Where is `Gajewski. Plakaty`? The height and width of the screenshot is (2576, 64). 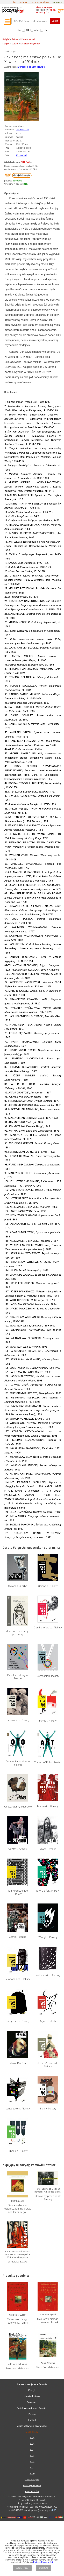
Gajewski. Plakaty is located at coordinates (48, 1586).